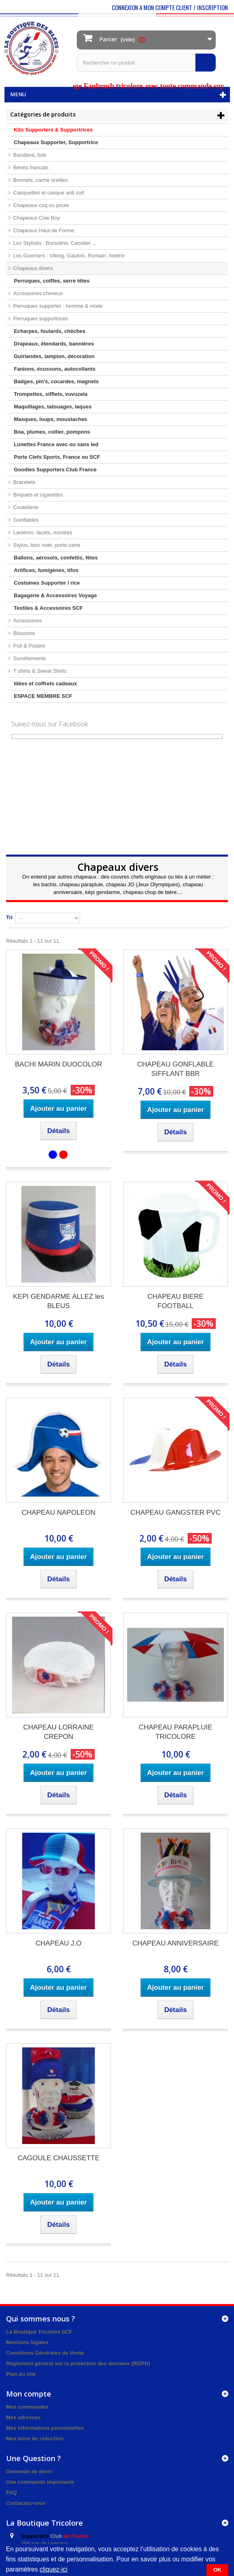 The height and width of the screenshot is (2576, 234). What do you see at coordinates (27, 2342) in the screenshot?
I see `Mentions légales` at bounding box center [27, 2342].